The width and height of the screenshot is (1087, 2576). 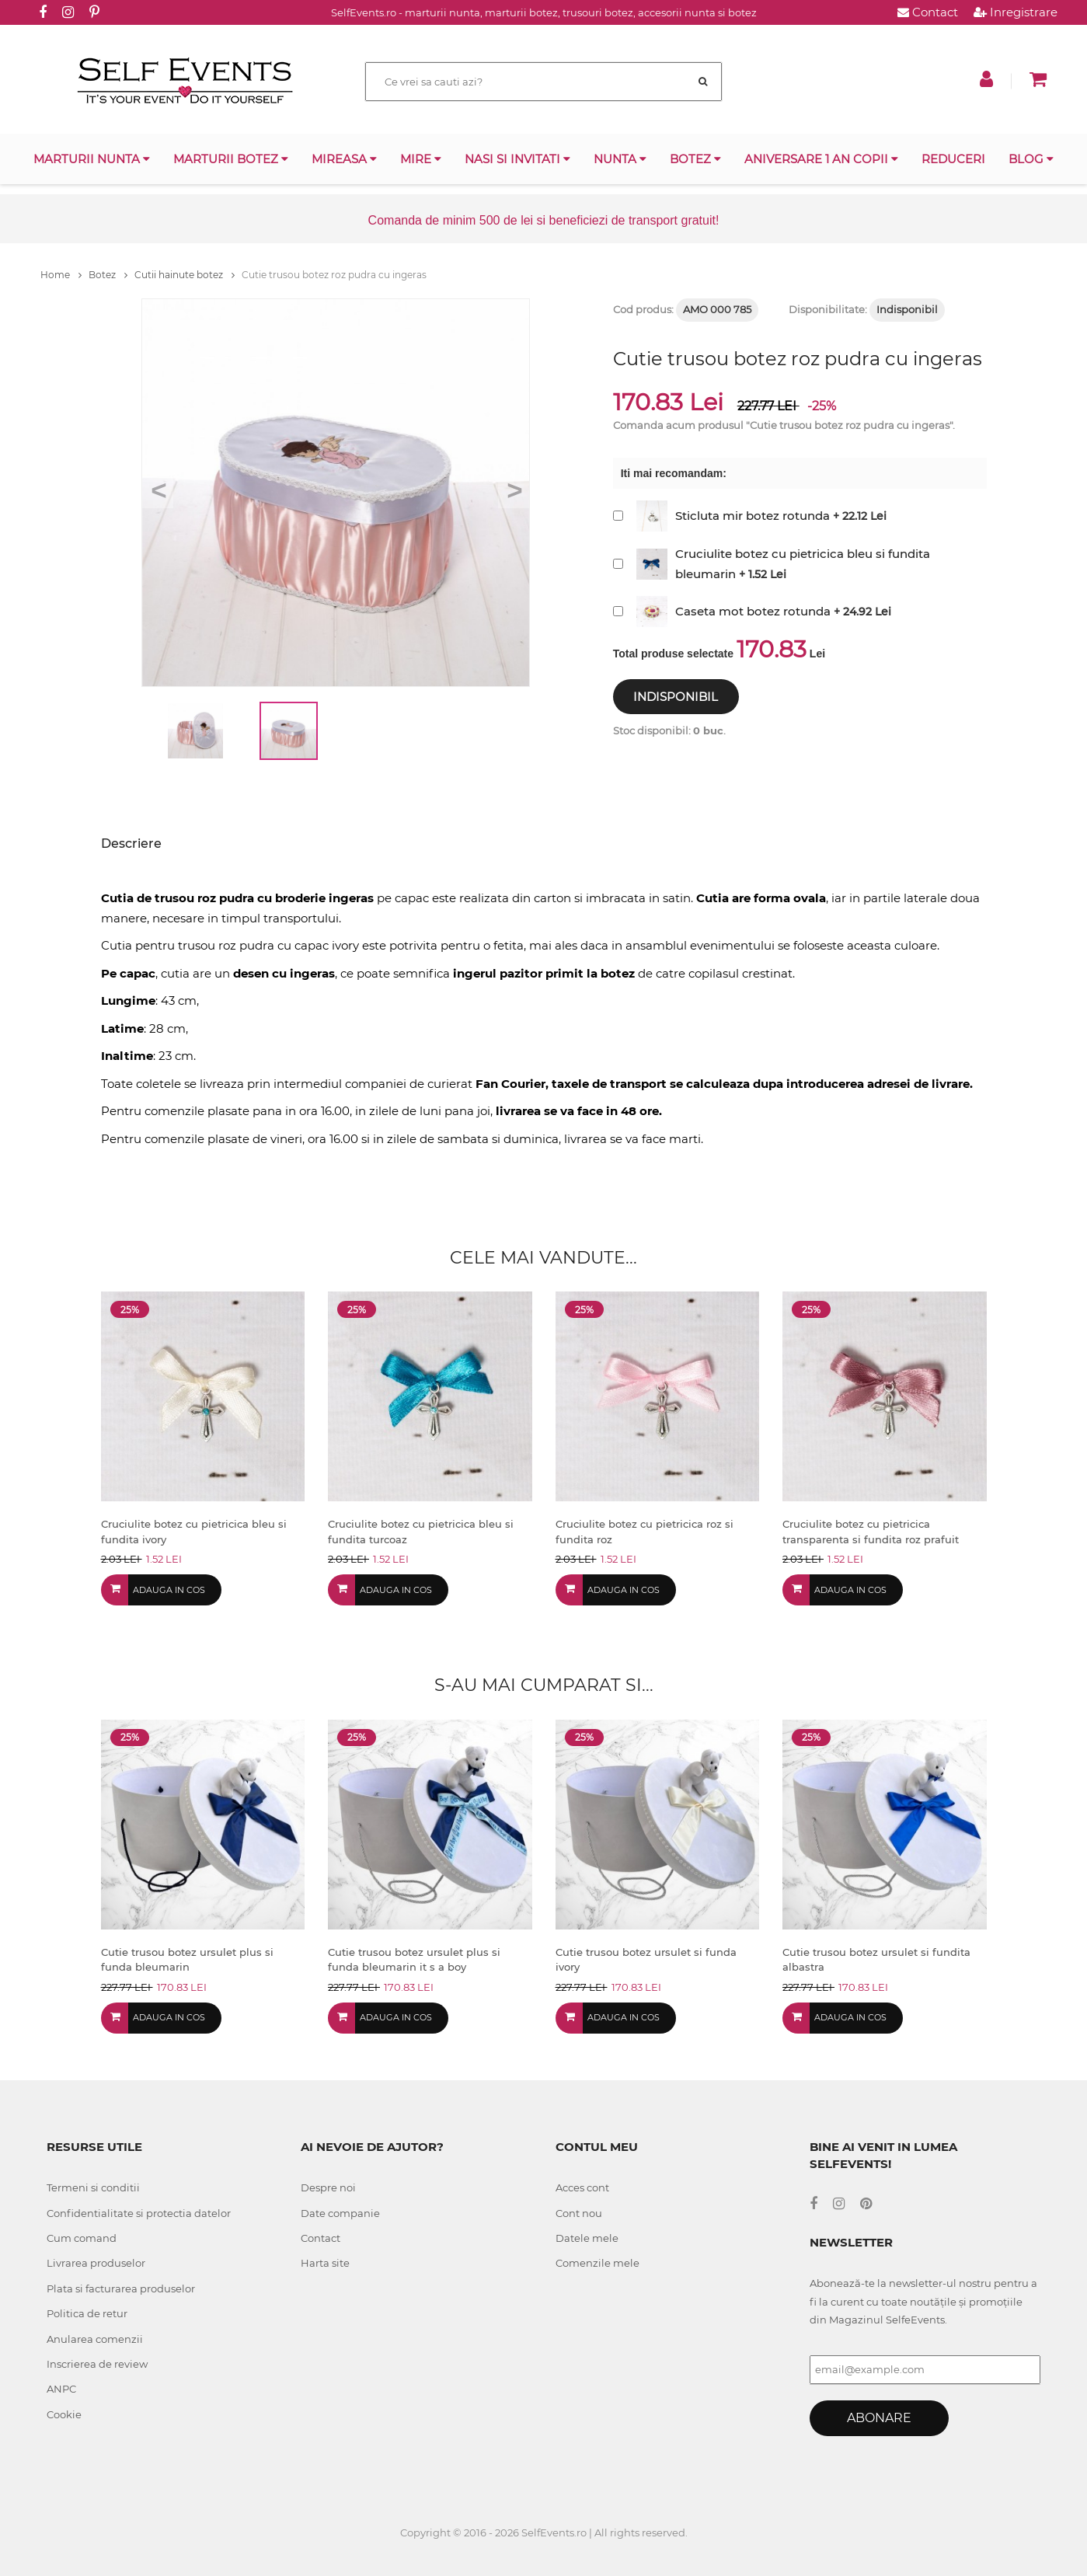 What do you see at coordinates (587, 2238) in the screenshot?
I see `Datele mele` at bounding box center [587, 2238].